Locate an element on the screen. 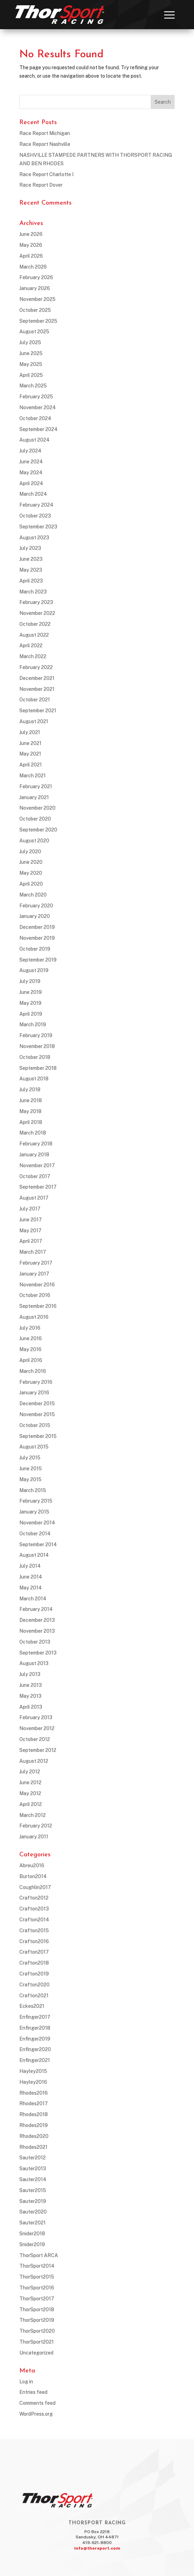 The width and height of the screenshot is (194, 2576). Enfinger2020 is located at coordinates (35, 2049).